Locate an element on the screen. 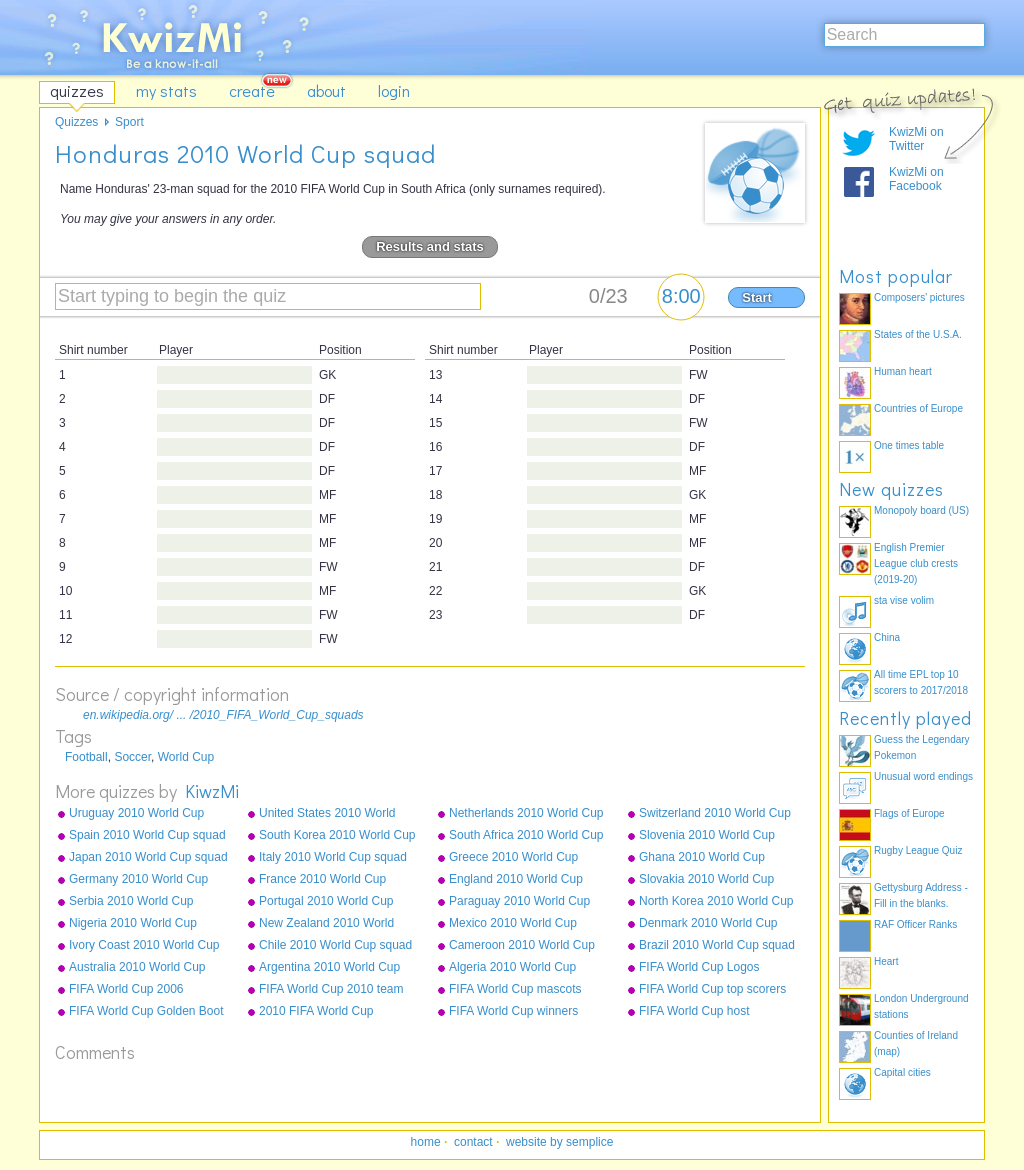  Monopoly board (US) is located at coordinates (921, 510).